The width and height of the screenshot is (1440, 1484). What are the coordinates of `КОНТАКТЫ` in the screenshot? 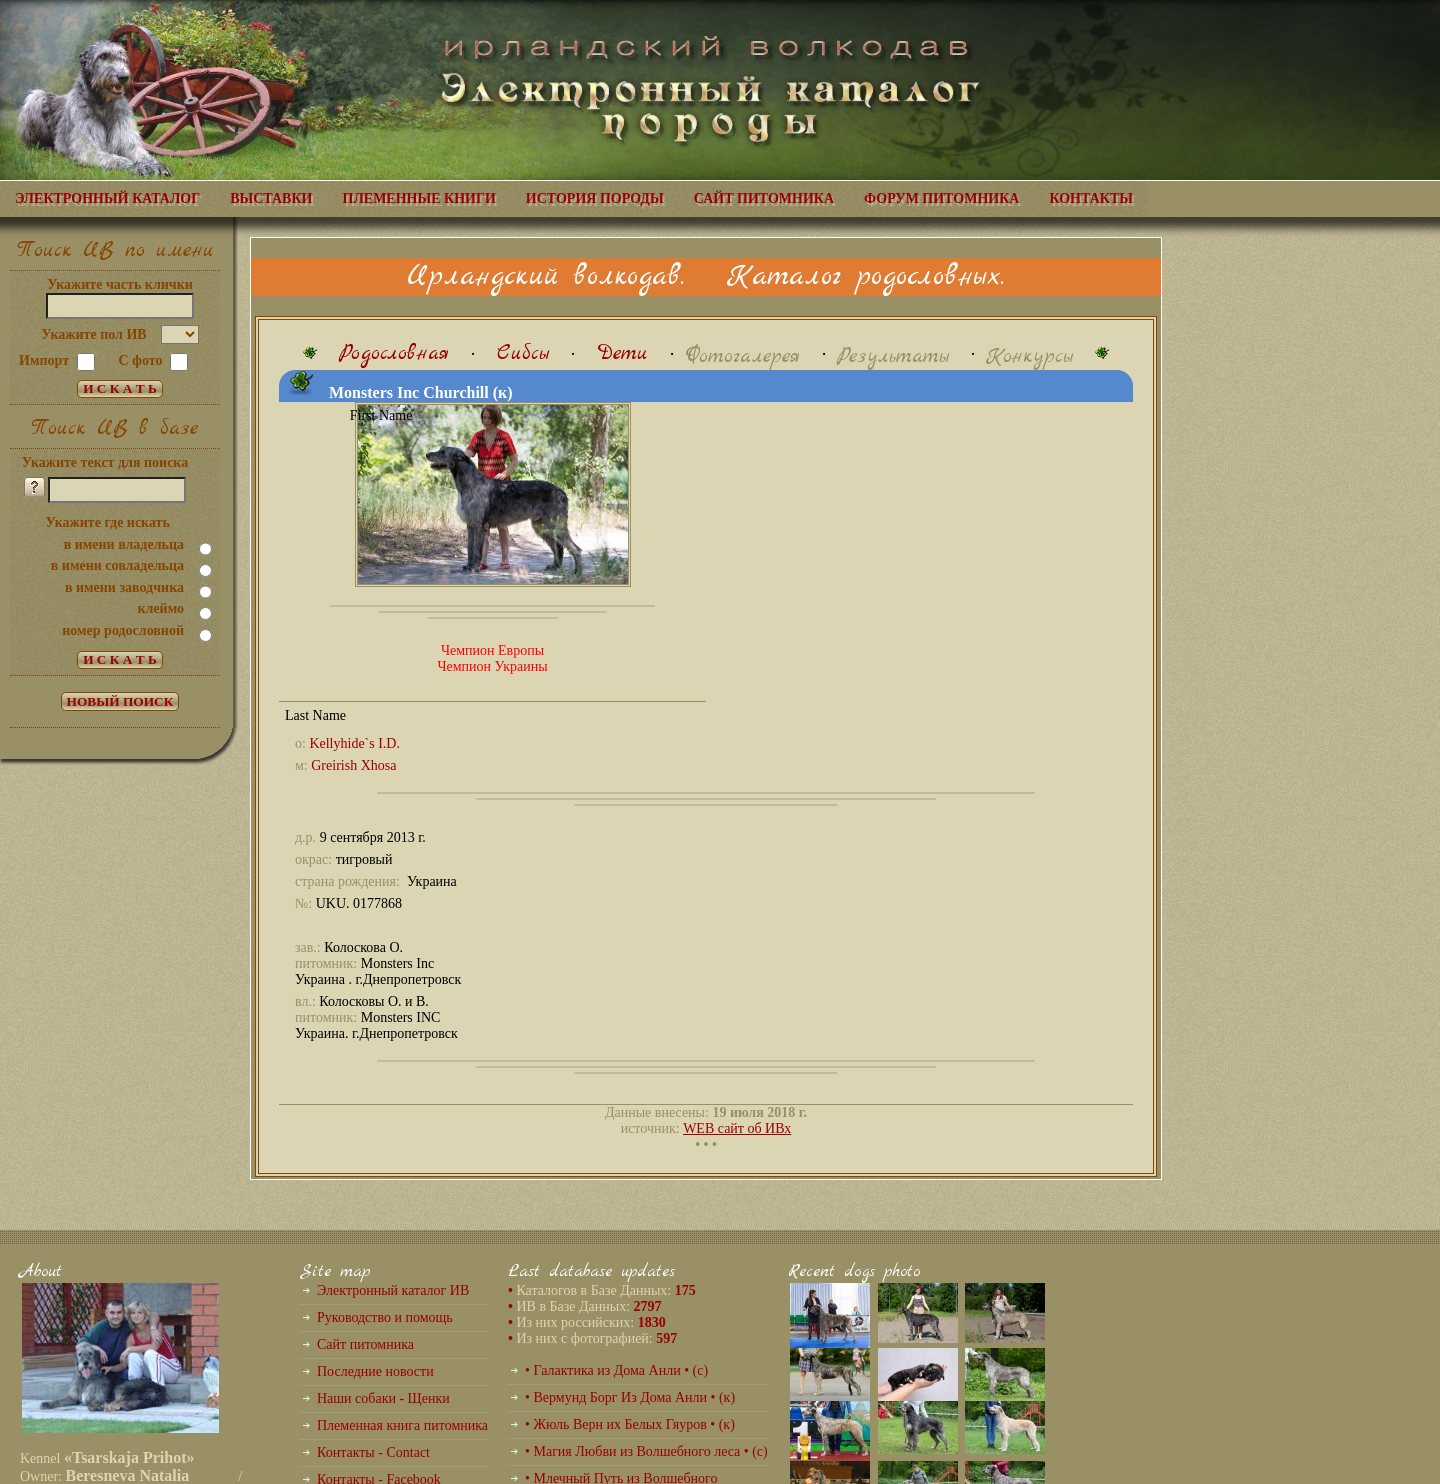 It's located at (1091, 198).